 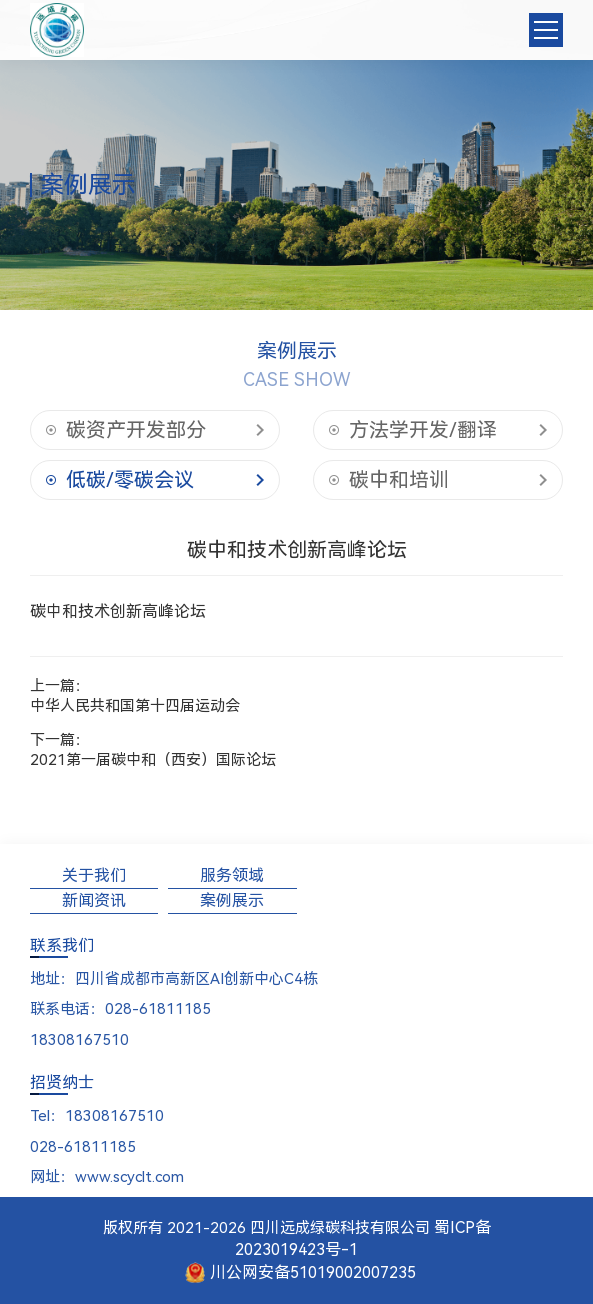 What do you see at coordinates (94, 875) in the screenshot?
I see `关于我们` at bounding box center [94, 875].